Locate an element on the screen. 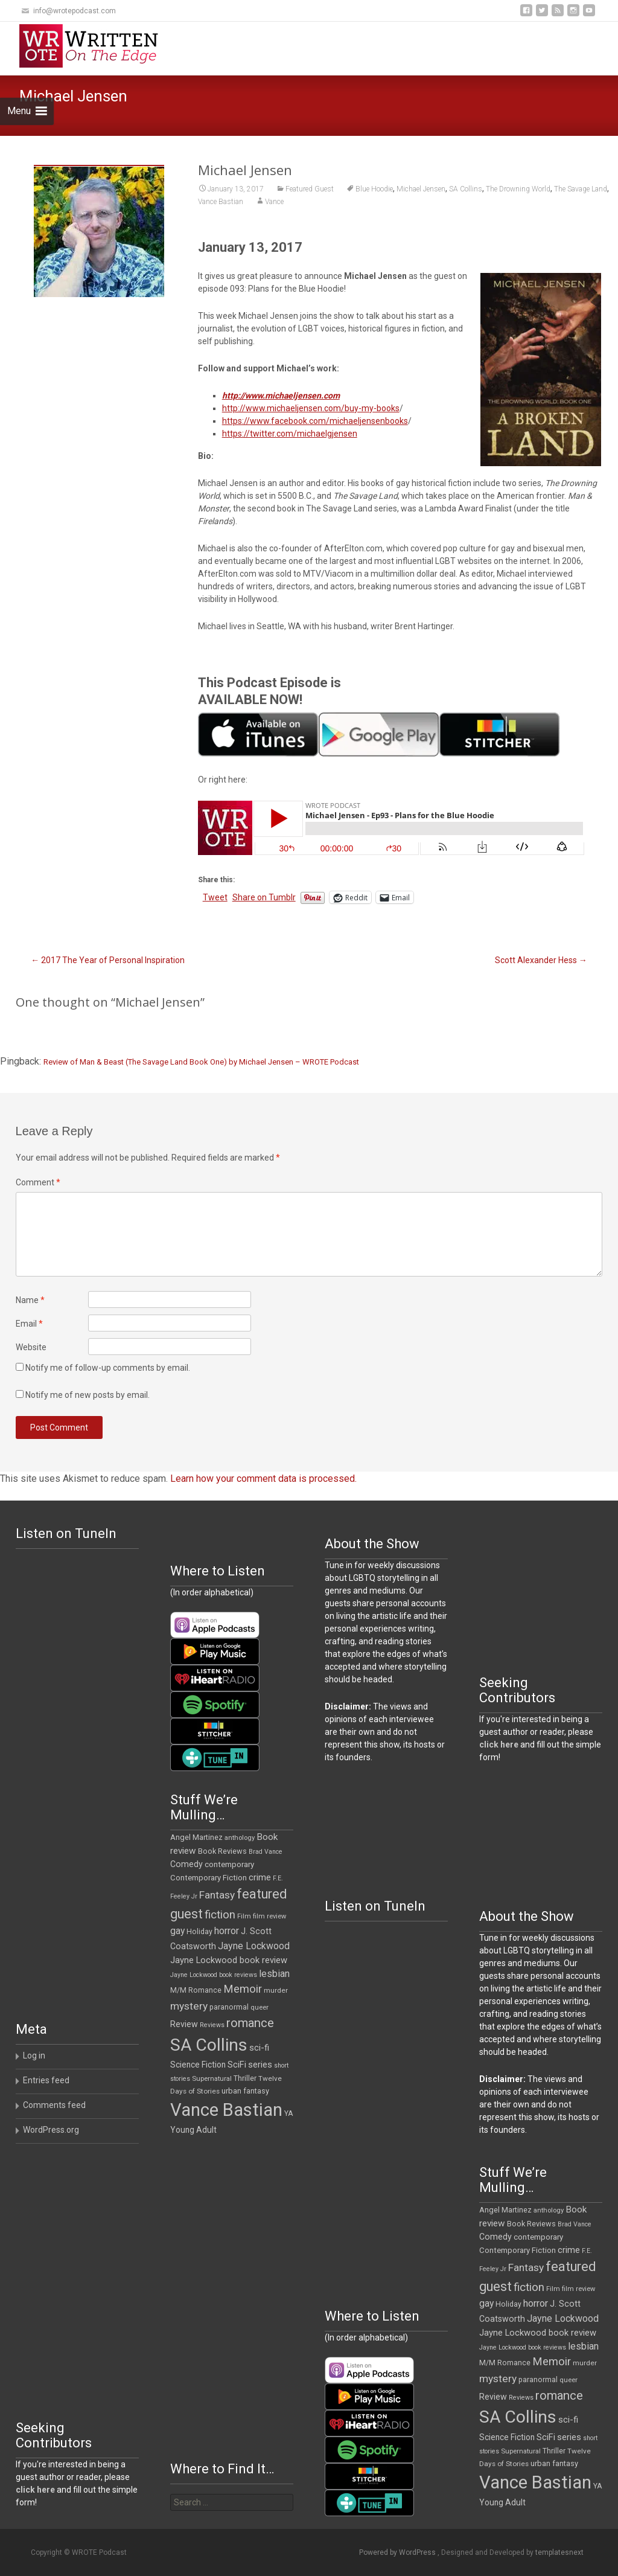 The image size is (618, 2576). Jayne Lockwood book review [Jayne Lockwood book review (19 items)] is located at coordinates (228, 1960).